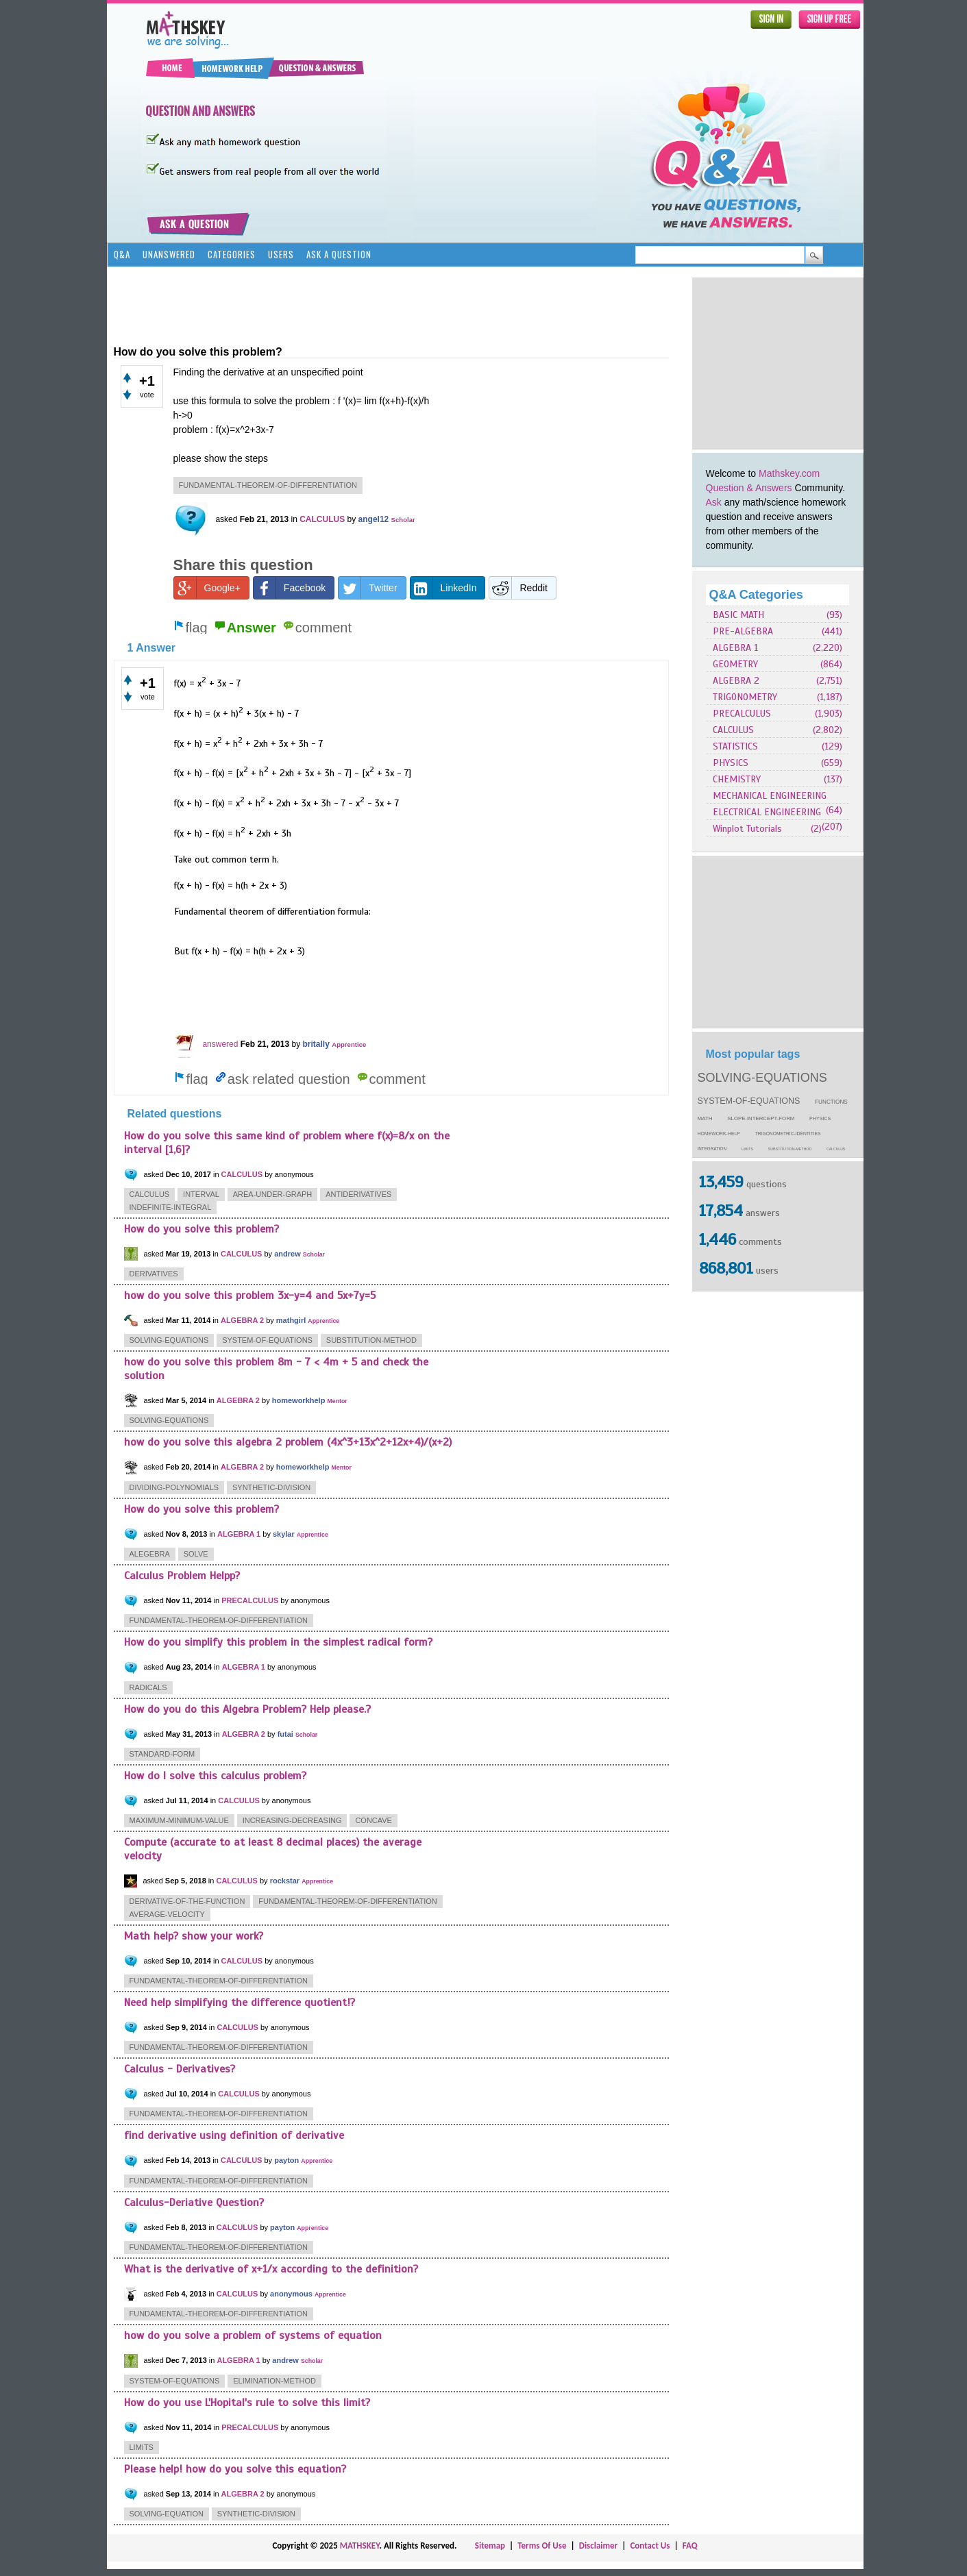 This screenshot has width=967, height=2576. I want to click on mathgirl, so click(291, 1320).